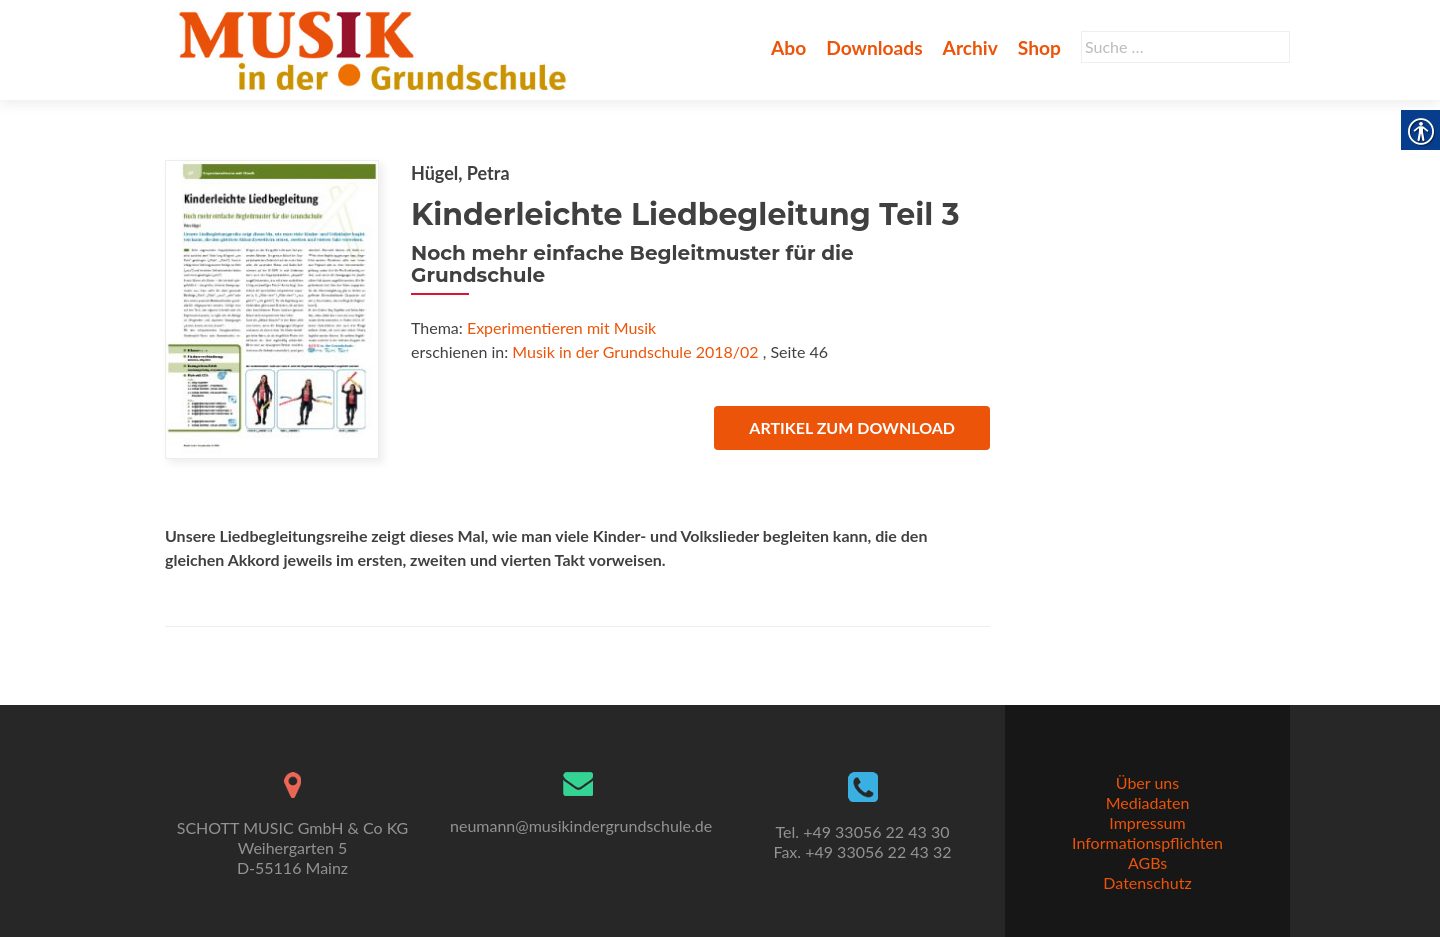 This screenshot has height=937, width=1440. What do you see at coordinates (1039, 47) in the screenshot?
I see `Shop [link]` at bounding box center [1039, 47].